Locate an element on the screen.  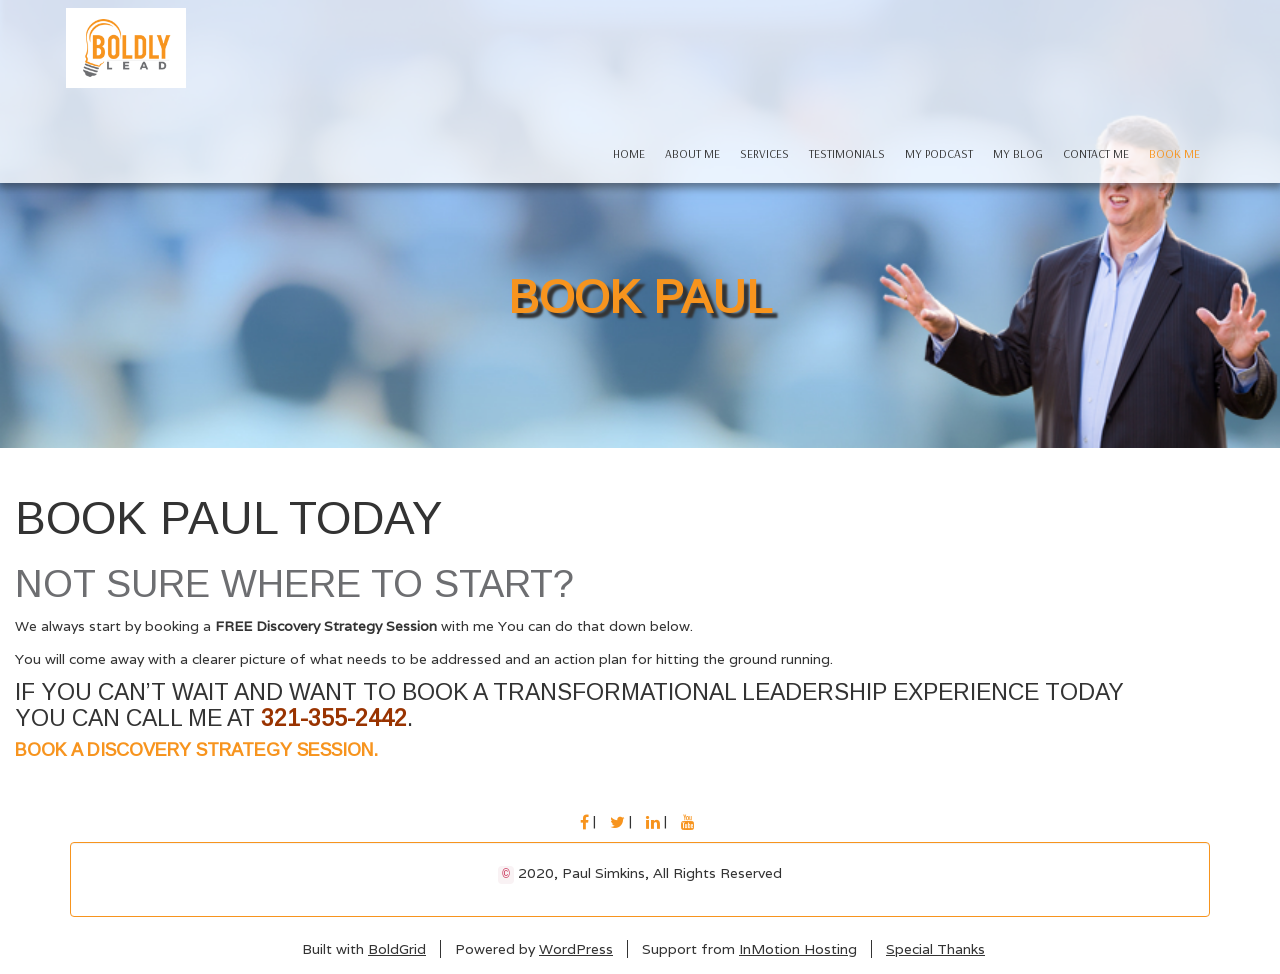
Home is located at coordinates (629, 153).